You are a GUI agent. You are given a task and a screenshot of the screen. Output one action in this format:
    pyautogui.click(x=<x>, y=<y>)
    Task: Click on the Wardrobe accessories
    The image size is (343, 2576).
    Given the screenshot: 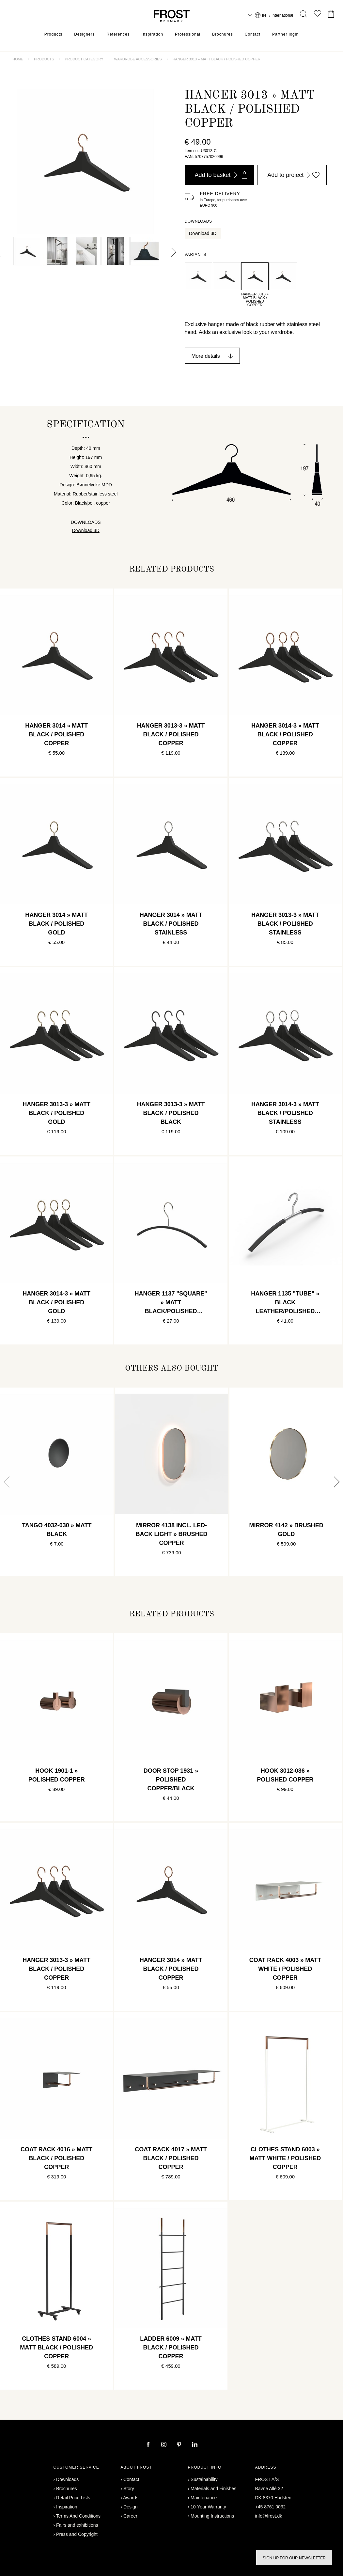 What is the action you would take?
    pyautogui.click(x=138, y=59)
    